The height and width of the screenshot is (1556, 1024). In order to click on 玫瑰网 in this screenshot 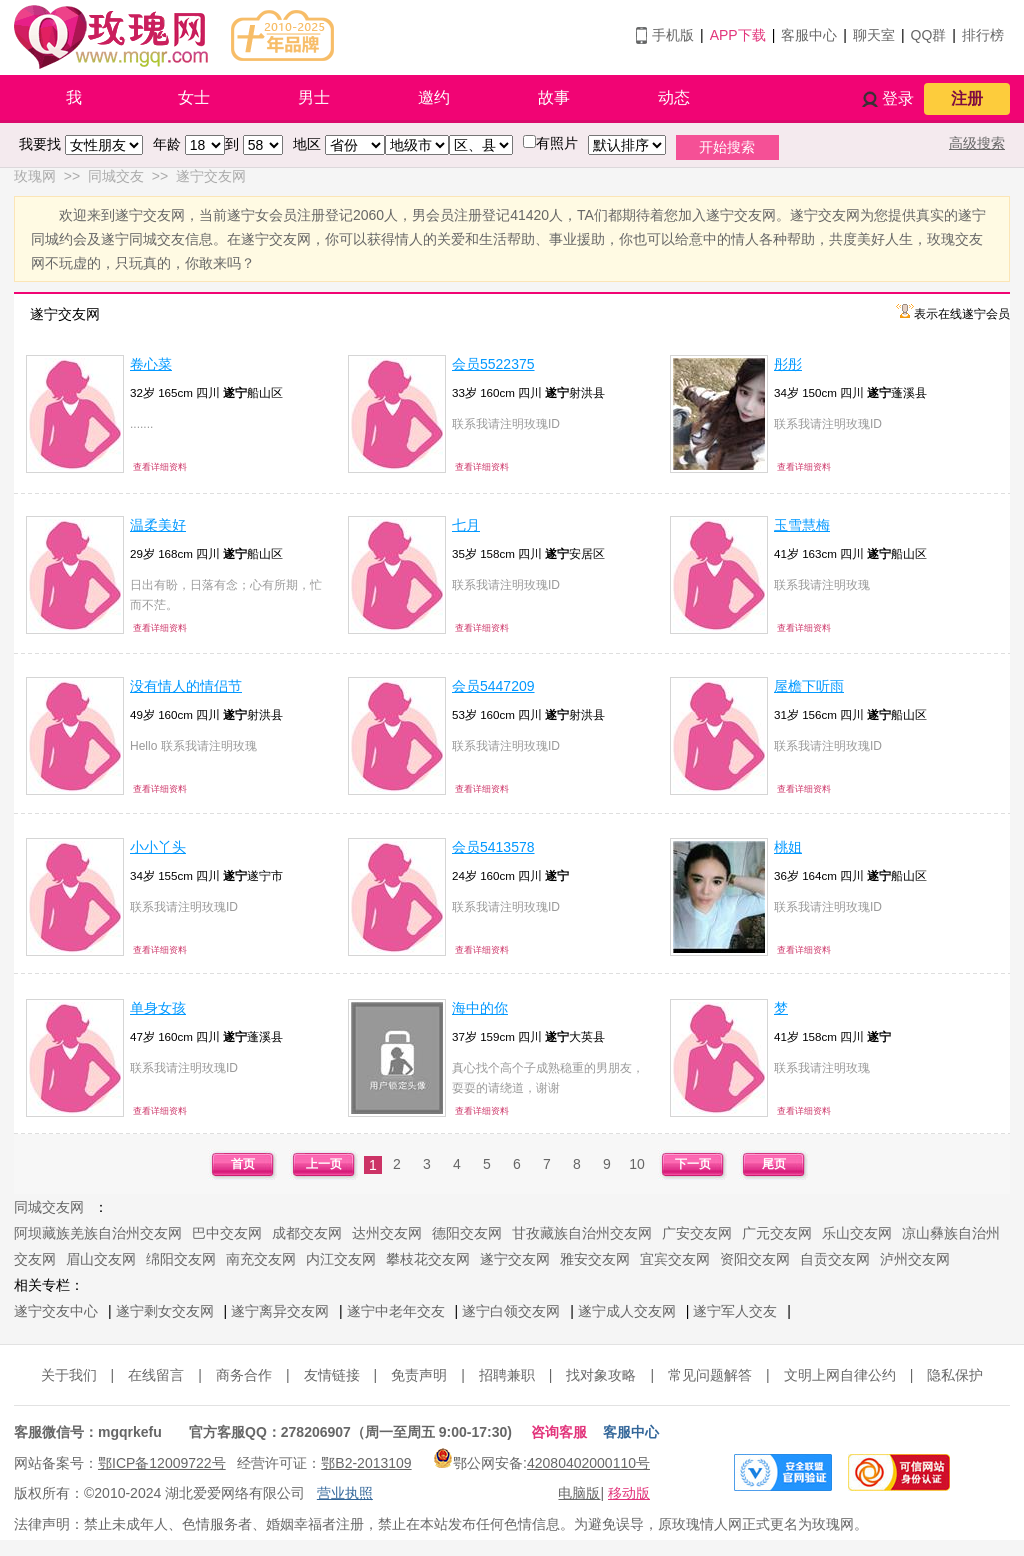, I will do `click(35, 176)`.